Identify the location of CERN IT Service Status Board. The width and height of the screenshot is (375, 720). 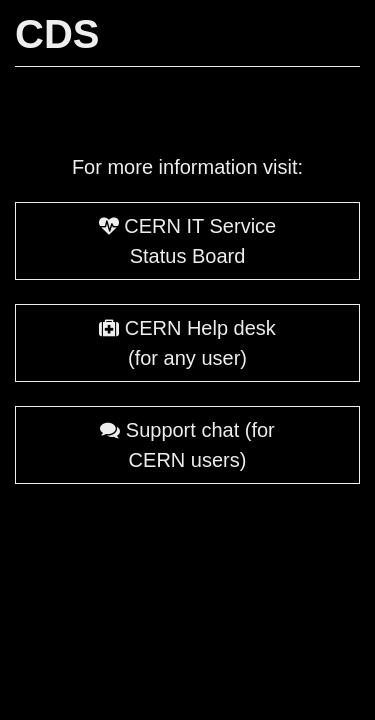
(187, 241).